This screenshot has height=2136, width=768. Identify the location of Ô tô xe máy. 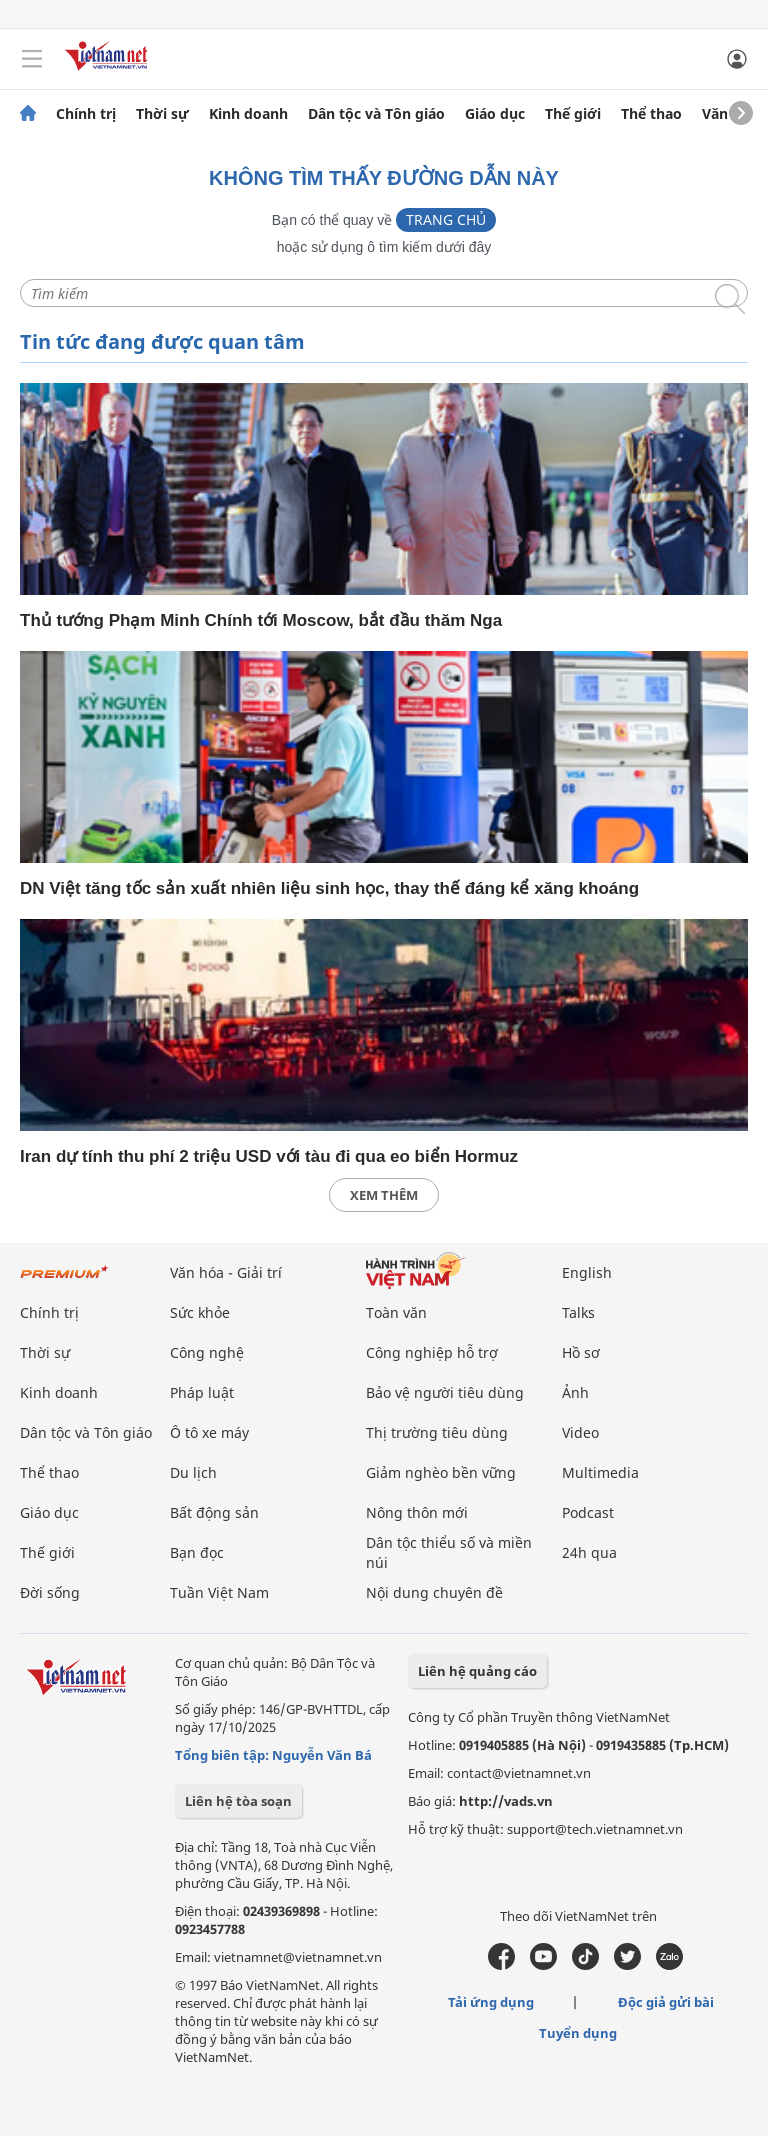
(209, 1432).